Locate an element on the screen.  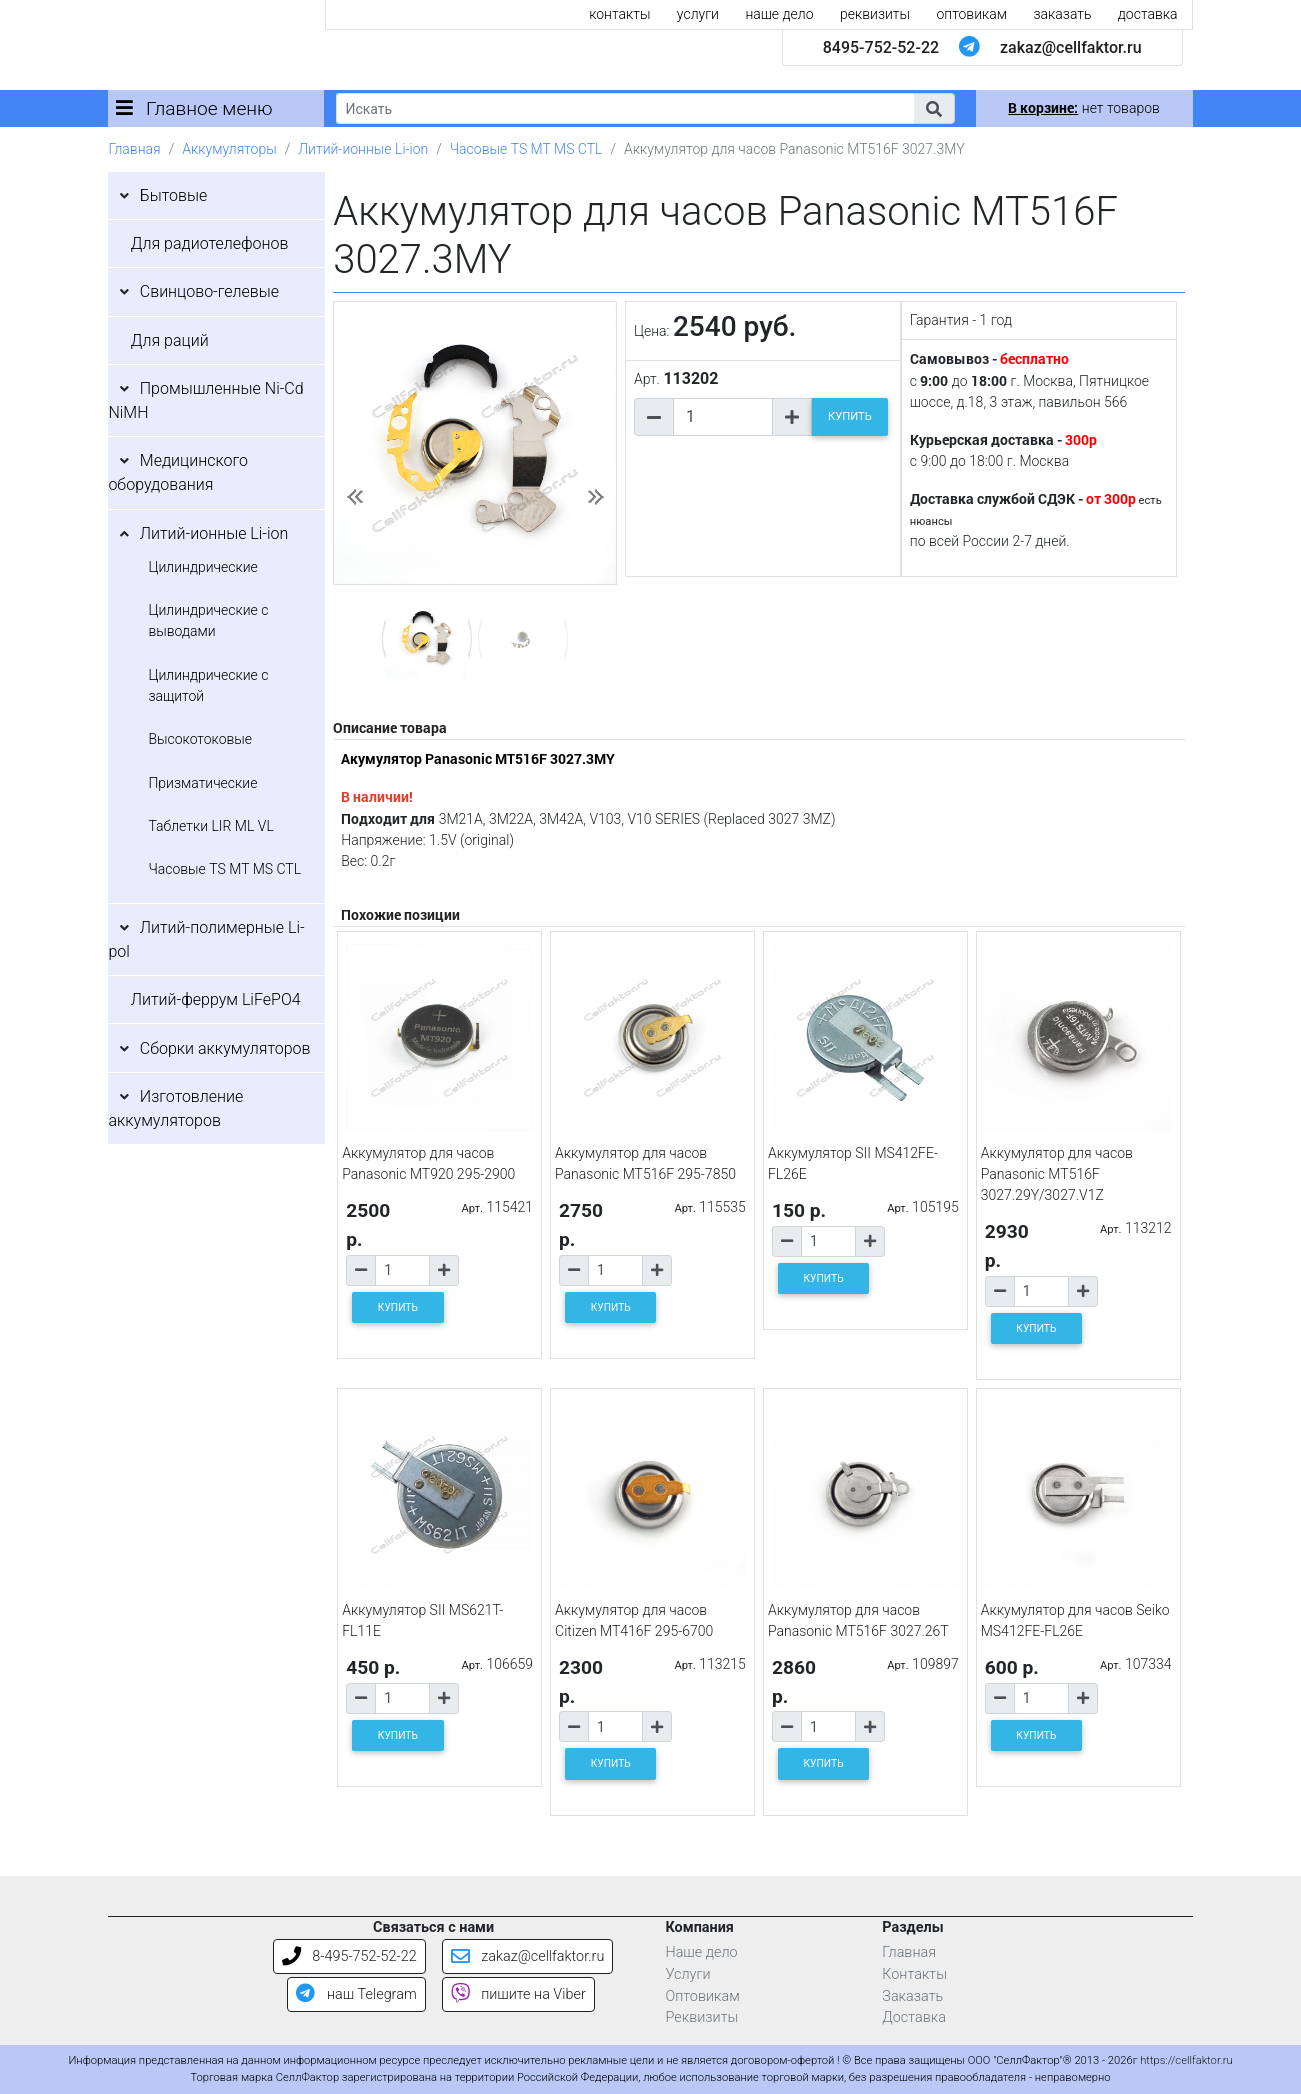
[Количество товара] is located at coordinates (723, 417).